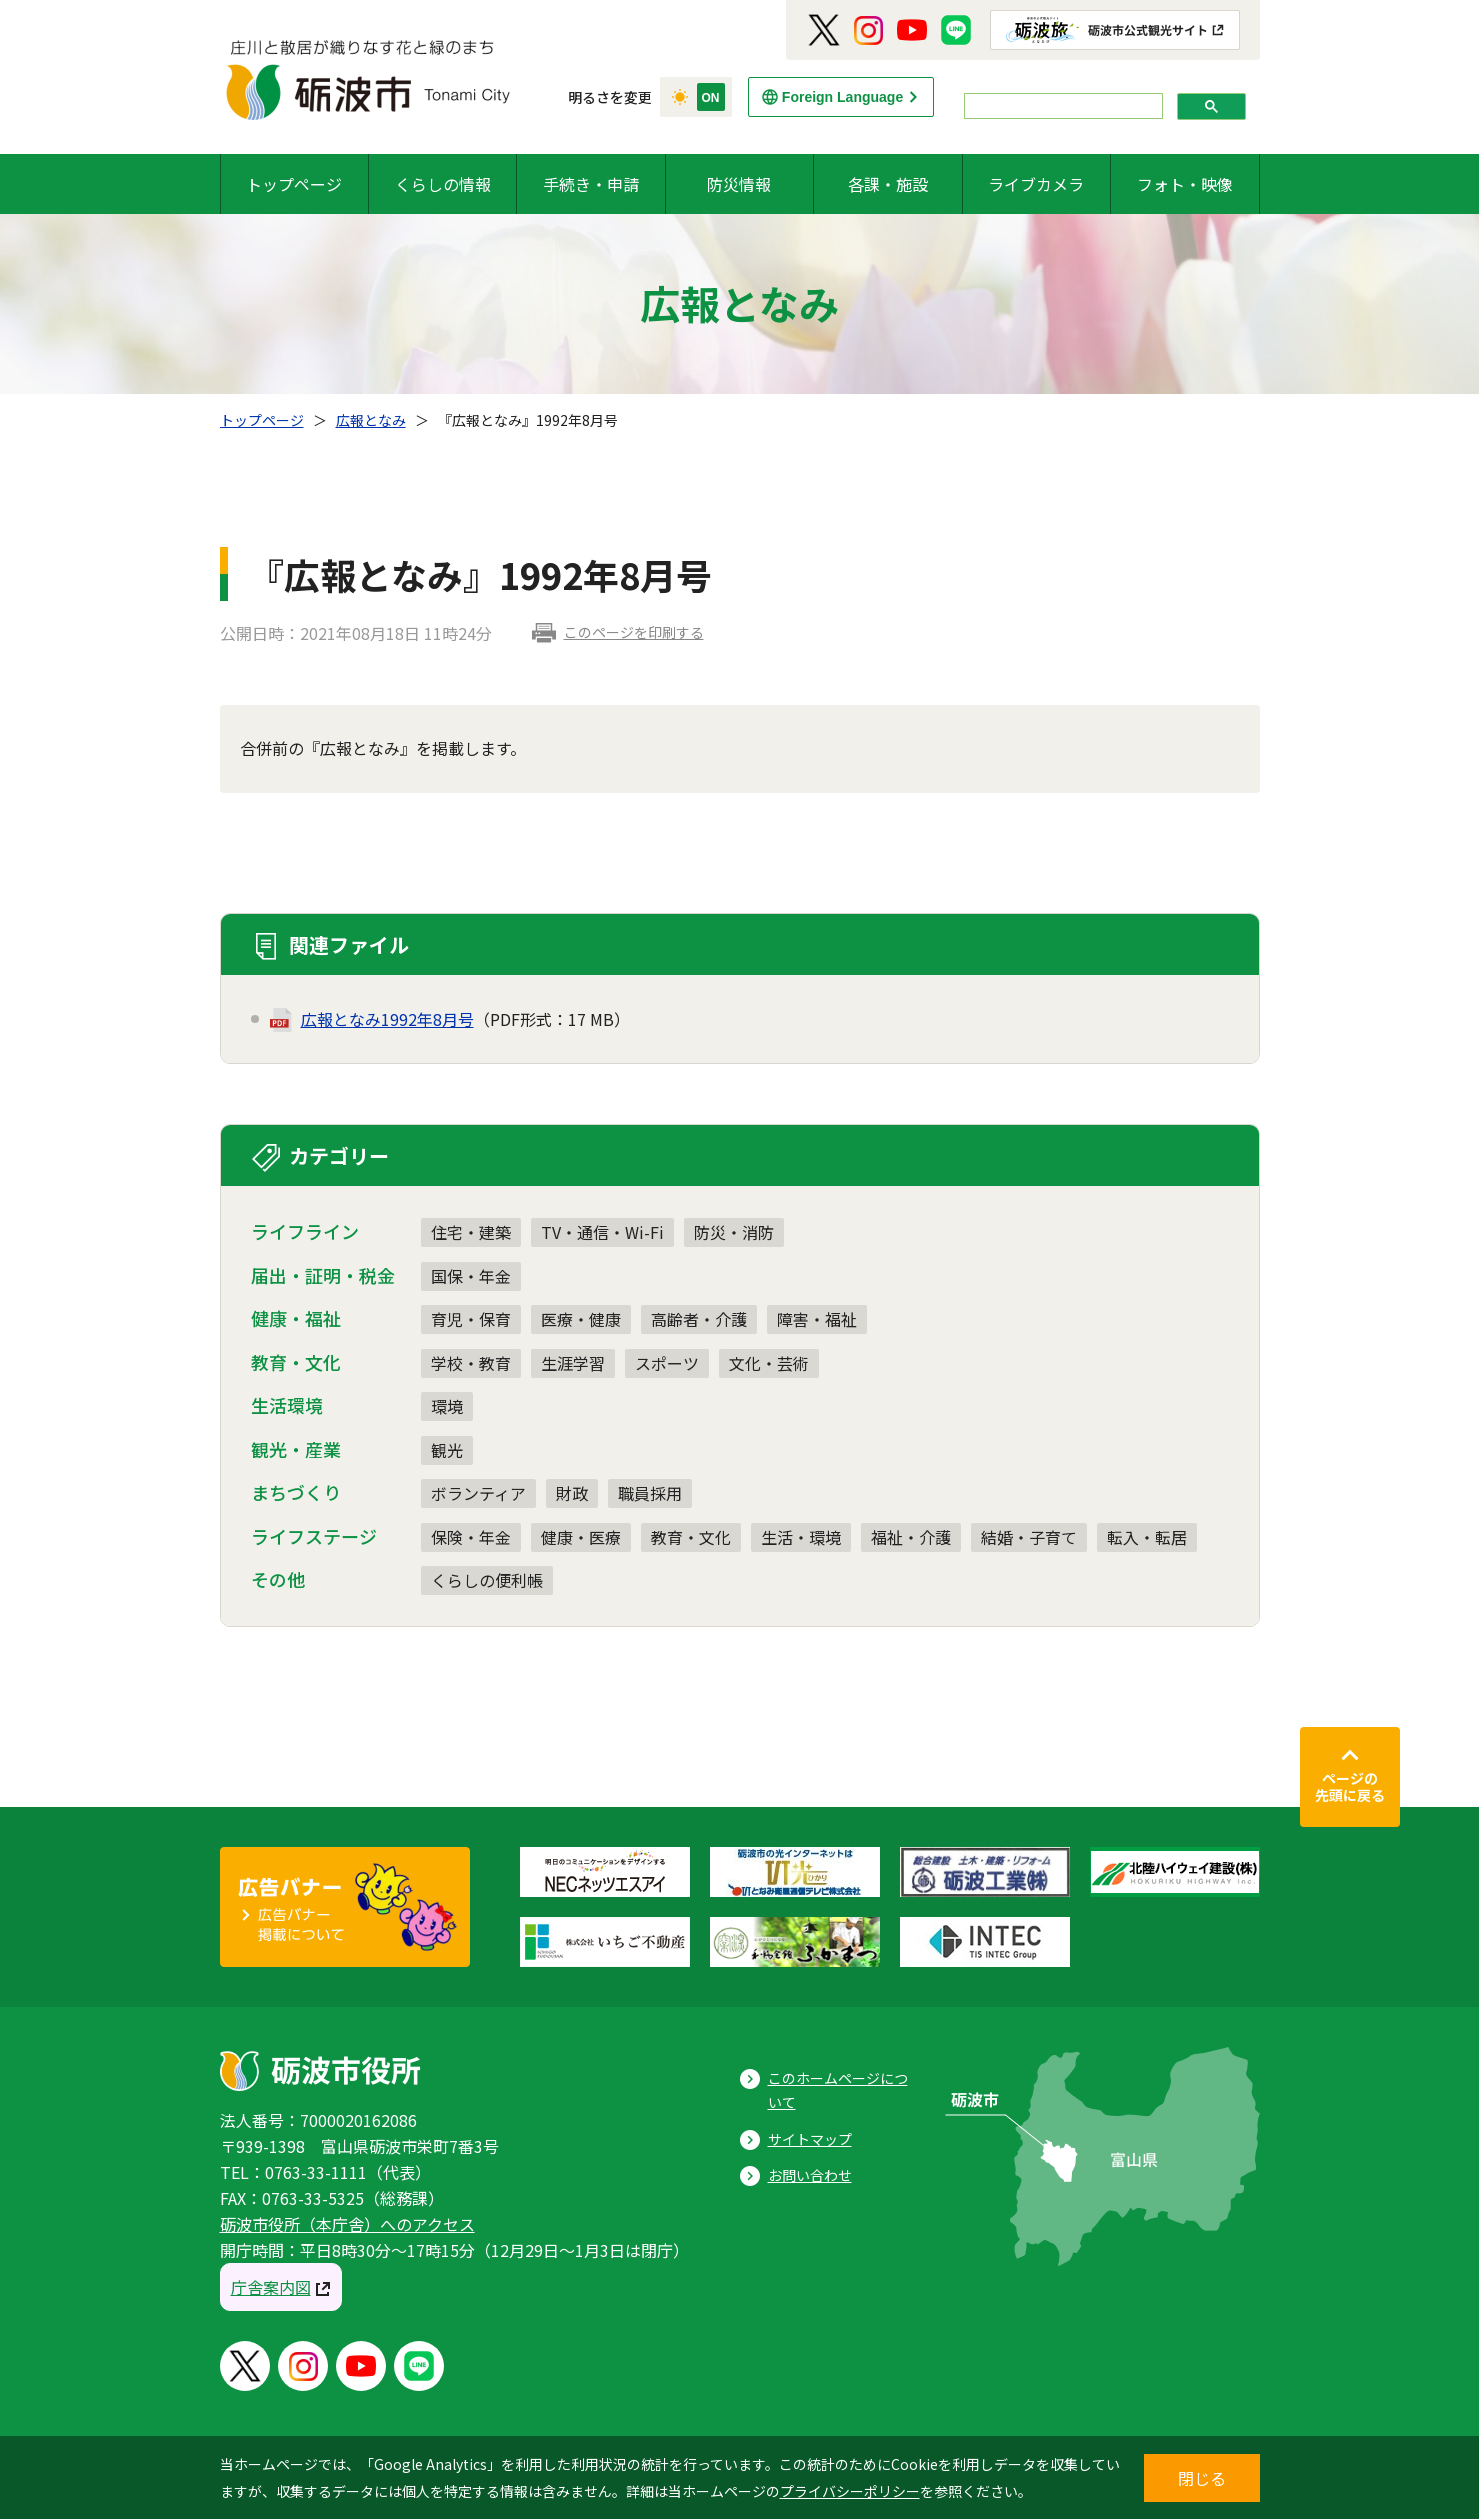  What do you see at coordinates (1036, 184) in the screenshot?
I see `ライブカメラ` at bounding box center [1036, 184].